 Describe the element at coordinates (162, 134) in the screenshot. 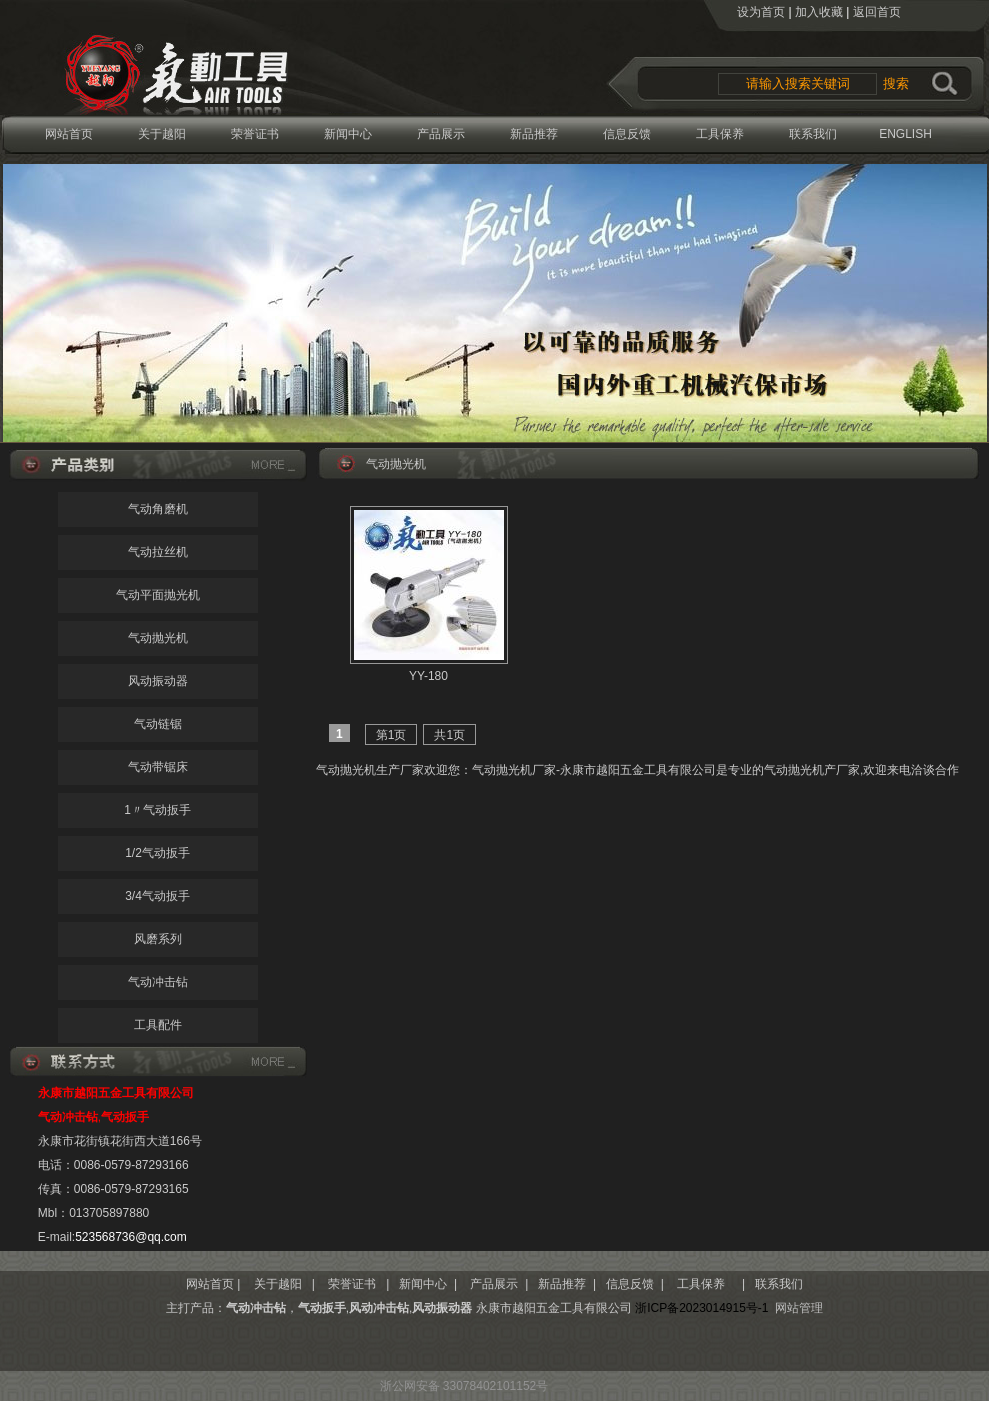

I see `关于越阳` at that location.